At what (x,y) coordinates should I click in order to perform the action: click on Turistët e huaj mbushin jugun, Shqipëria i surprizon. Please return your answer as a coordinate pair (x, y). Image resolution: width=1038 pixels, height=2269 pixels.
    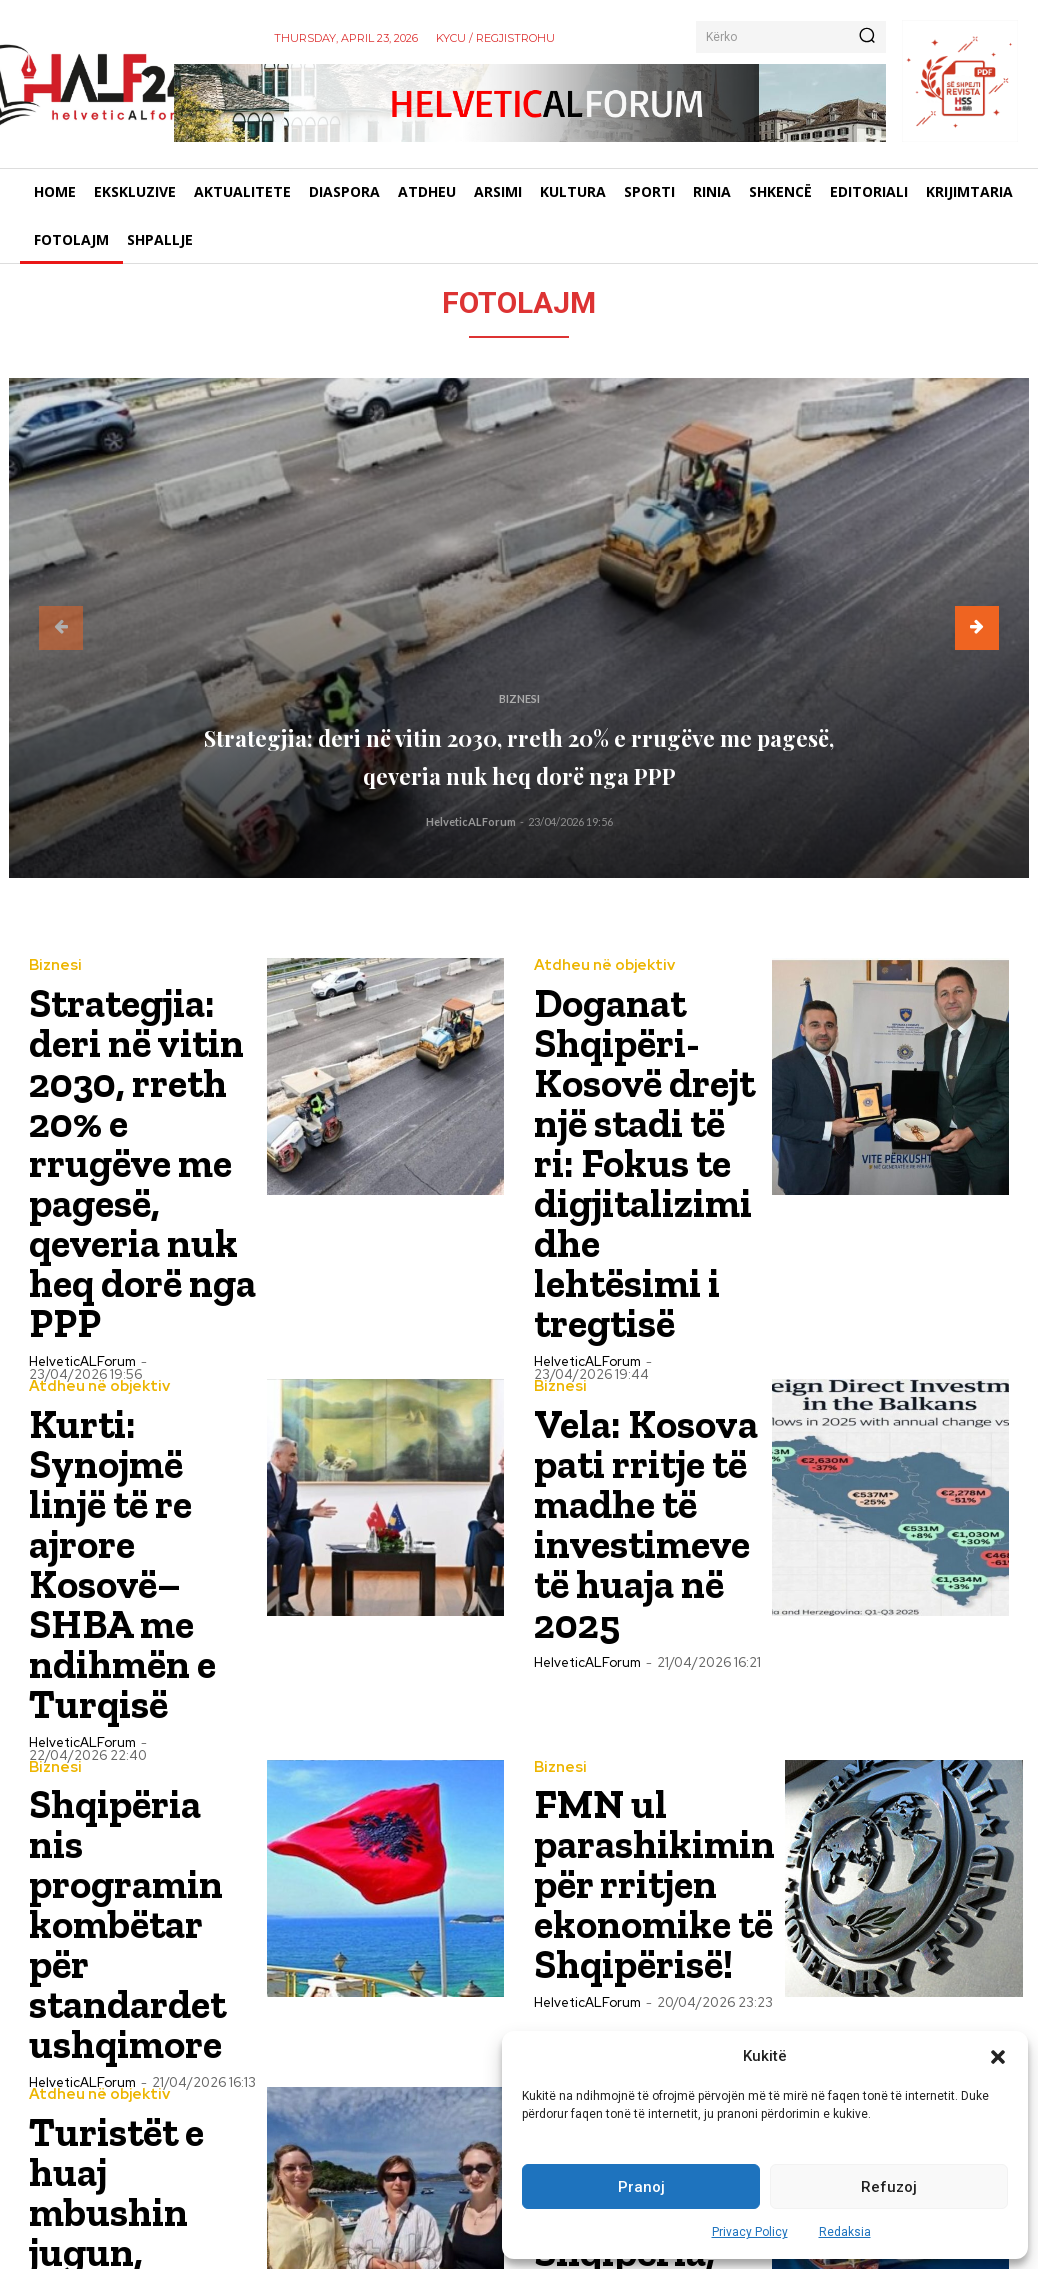
    Looking at the image, I should click on (127, 1801).